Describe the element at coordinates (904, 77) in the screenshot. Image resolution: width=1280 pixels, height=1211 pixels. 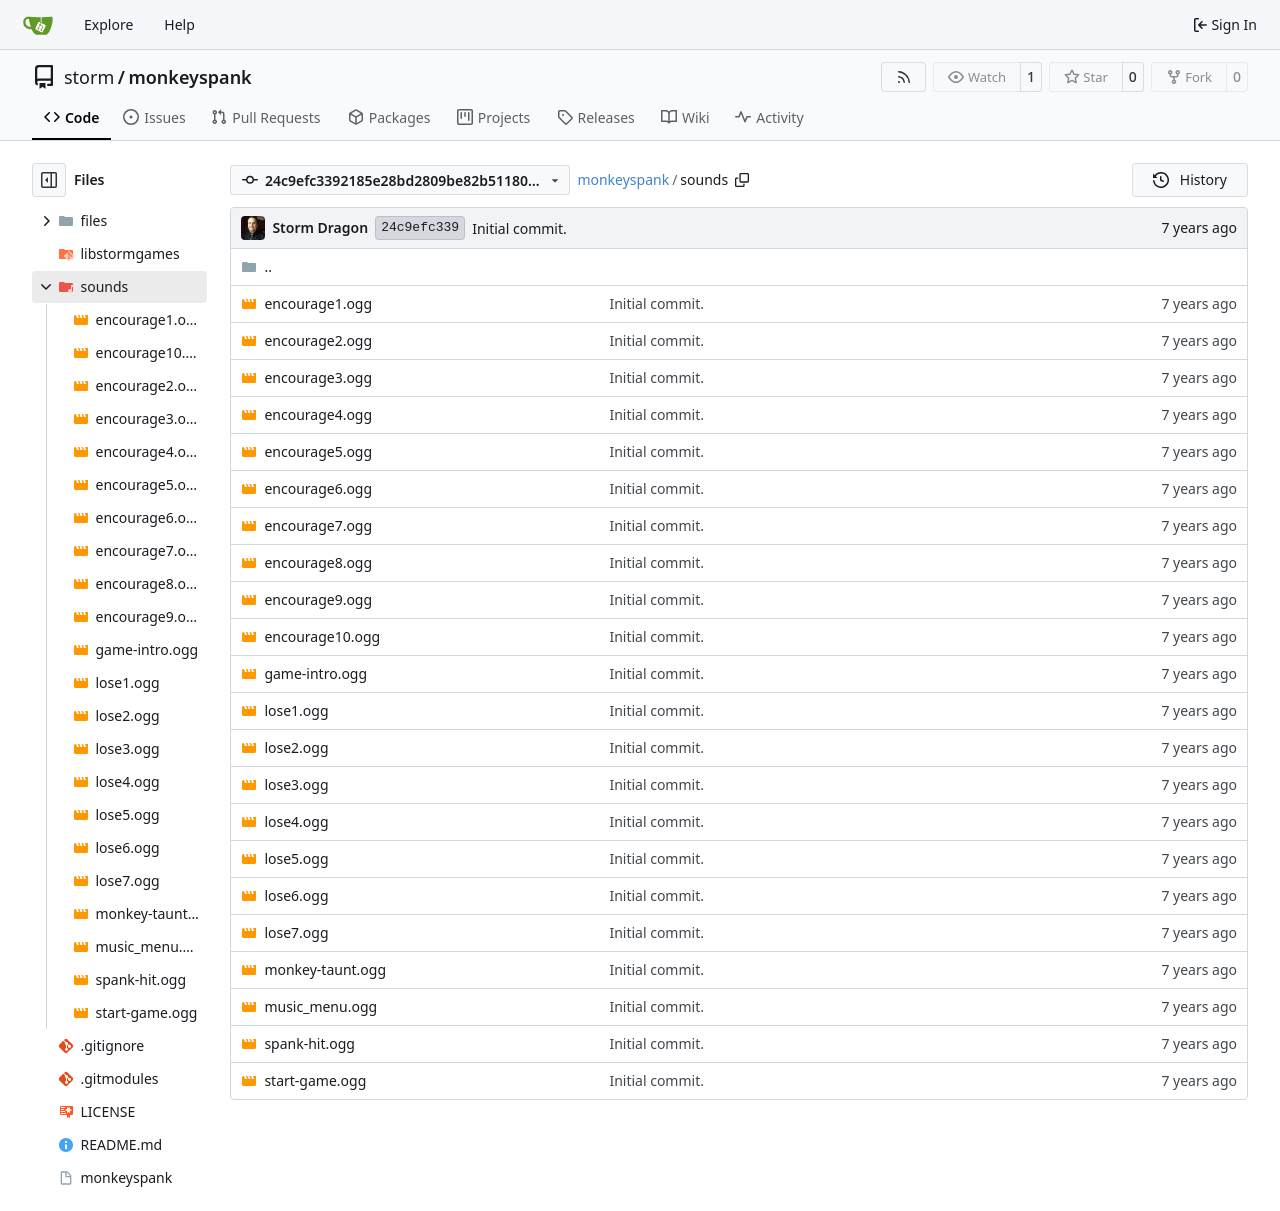
I see `[RSS Feed]` at that location.